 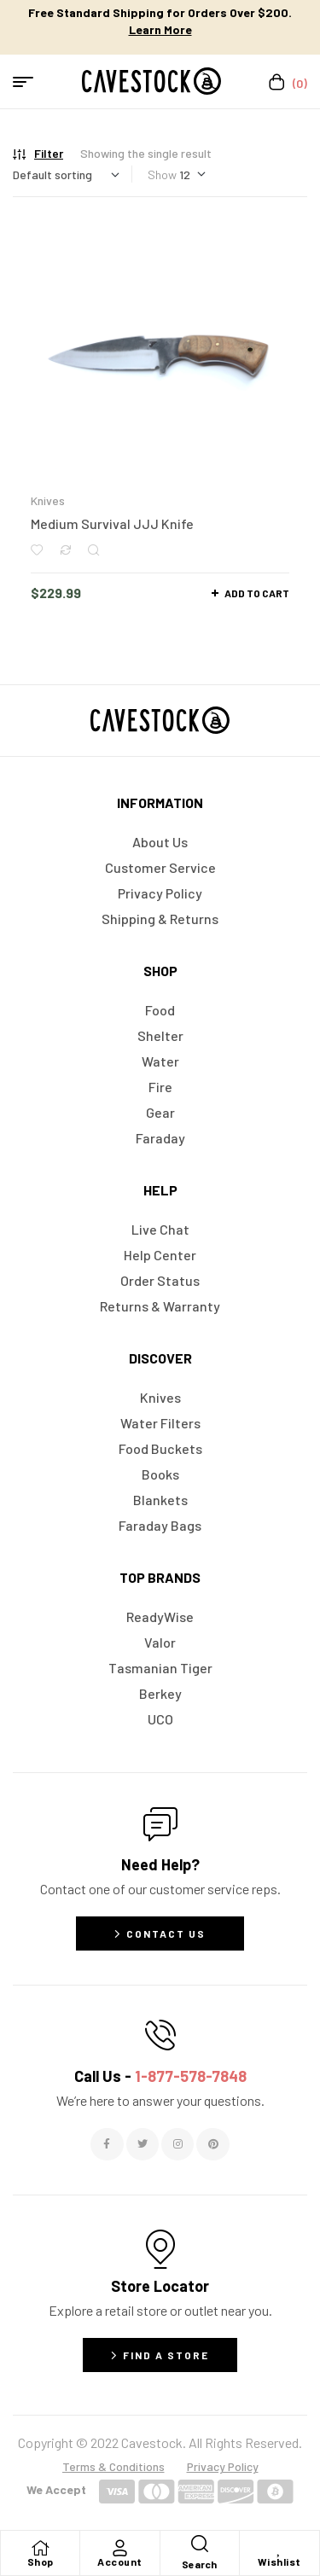 What do you see at coordinates (256, 593) in the screenshot?
I see `Add to cart [button]` at bounding box center [256, 593].